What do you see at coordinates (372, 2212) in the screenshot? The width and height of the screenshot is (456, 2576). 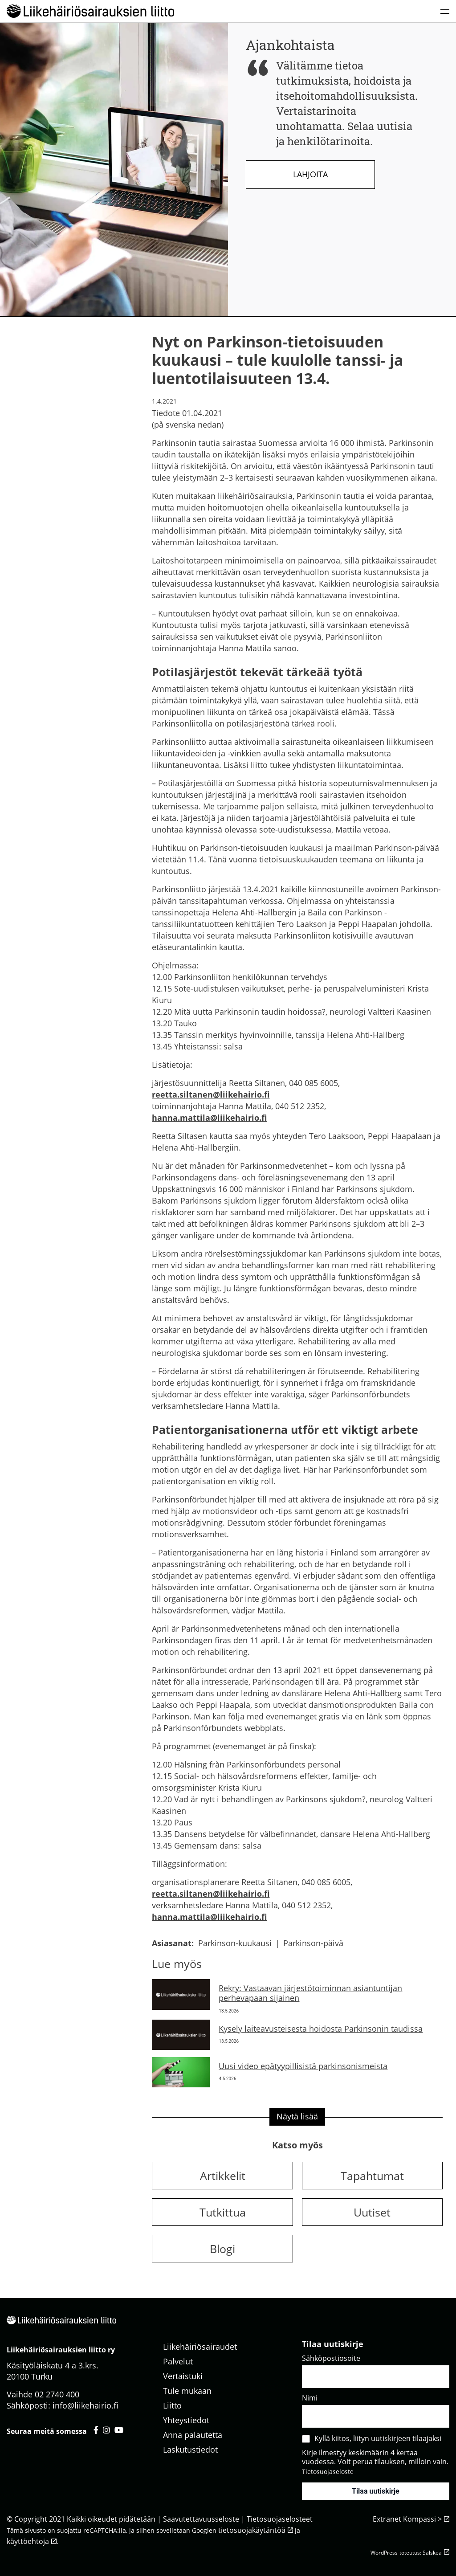 I see `Uutiset` at bounding box center [372, 2212].